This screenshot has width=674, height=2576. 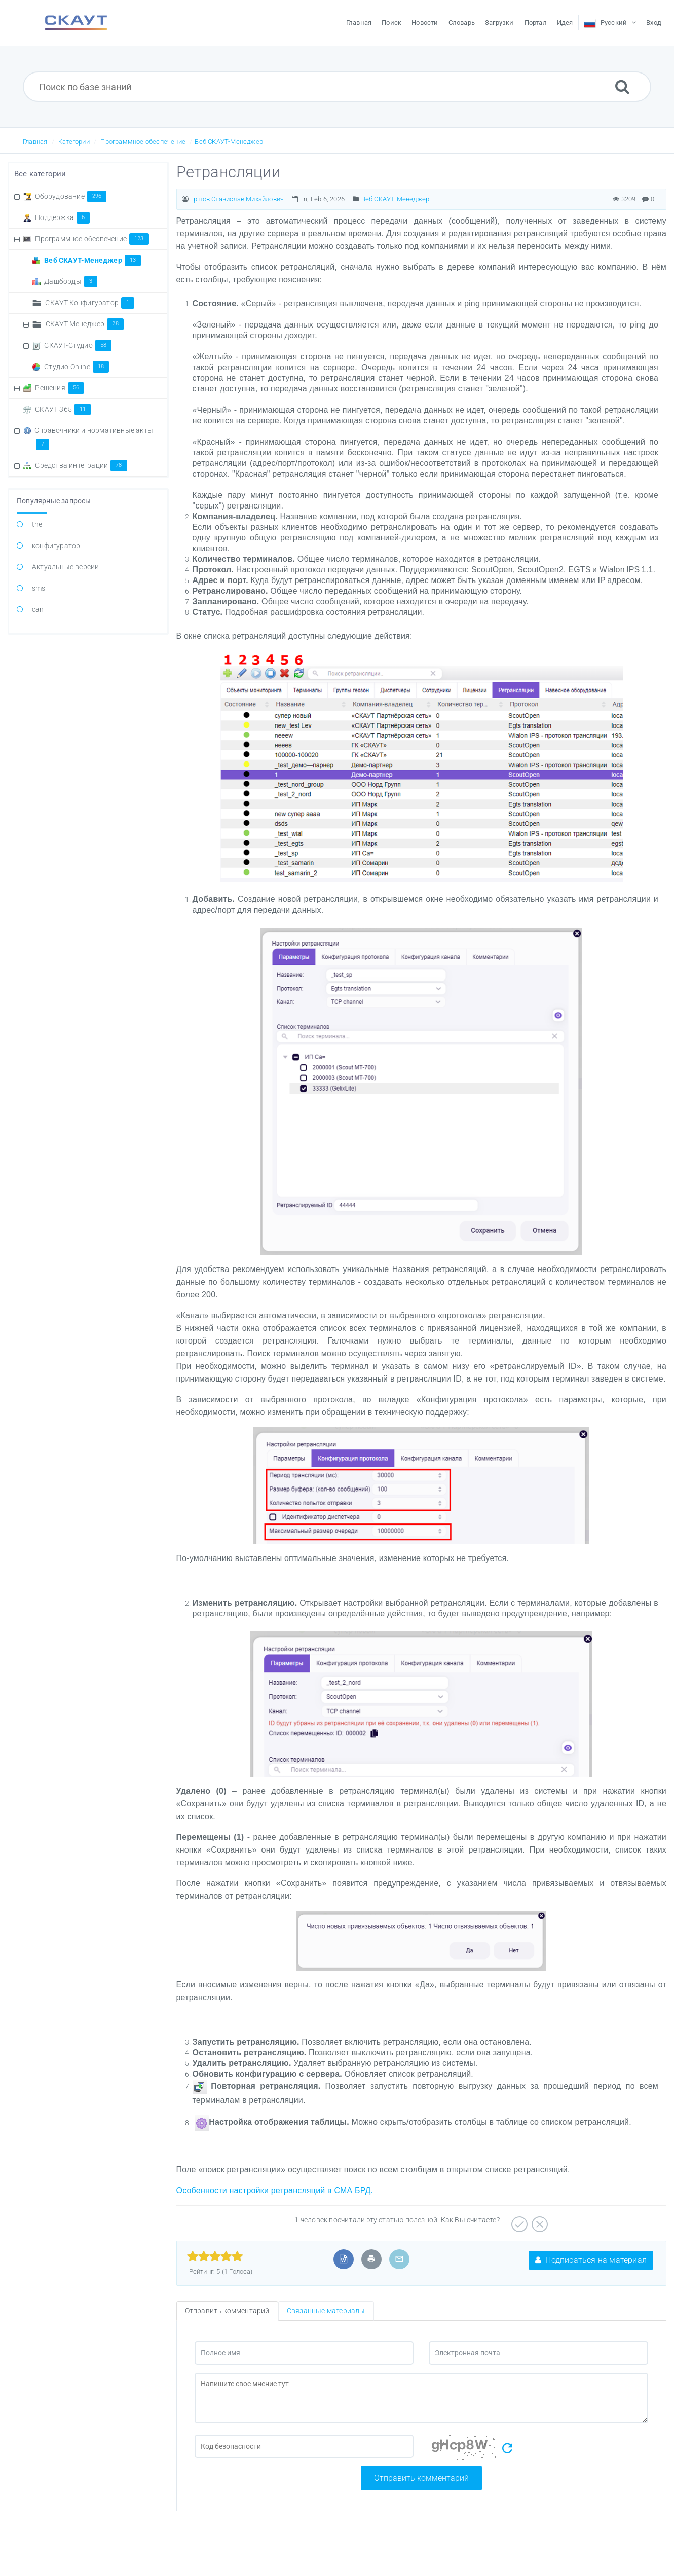 I want to click on Оборудование, so click(x=70, y=196).